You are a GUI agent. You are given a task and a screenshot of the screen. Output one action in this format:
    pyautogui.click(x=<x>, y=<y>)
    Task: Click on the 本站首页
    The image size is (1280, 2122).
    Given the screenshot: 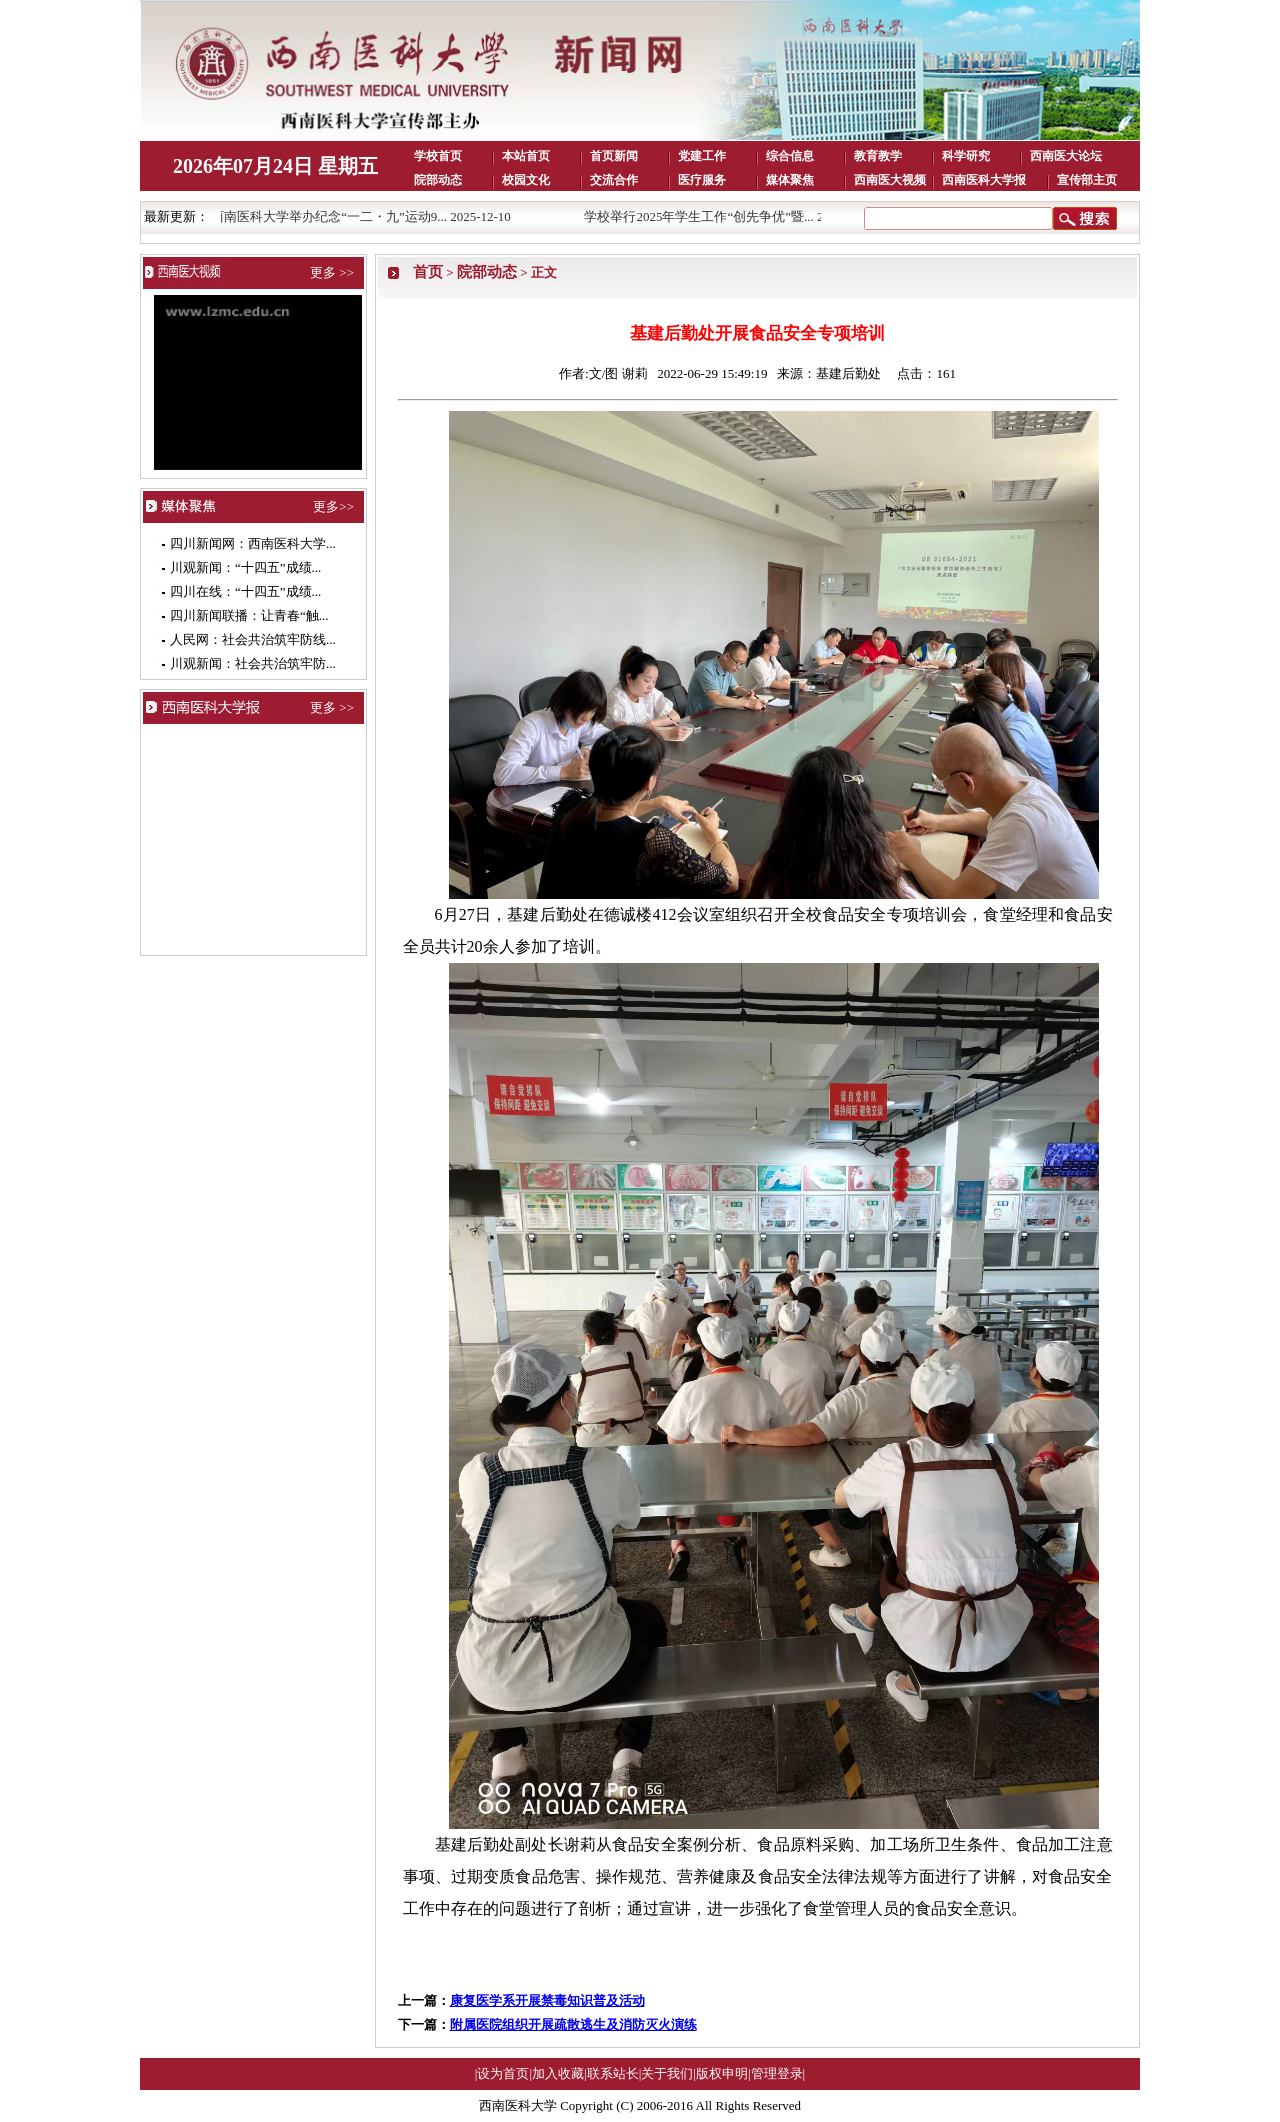 What is the action you would take?
    pyautogui.click(x=526, y=156)
    